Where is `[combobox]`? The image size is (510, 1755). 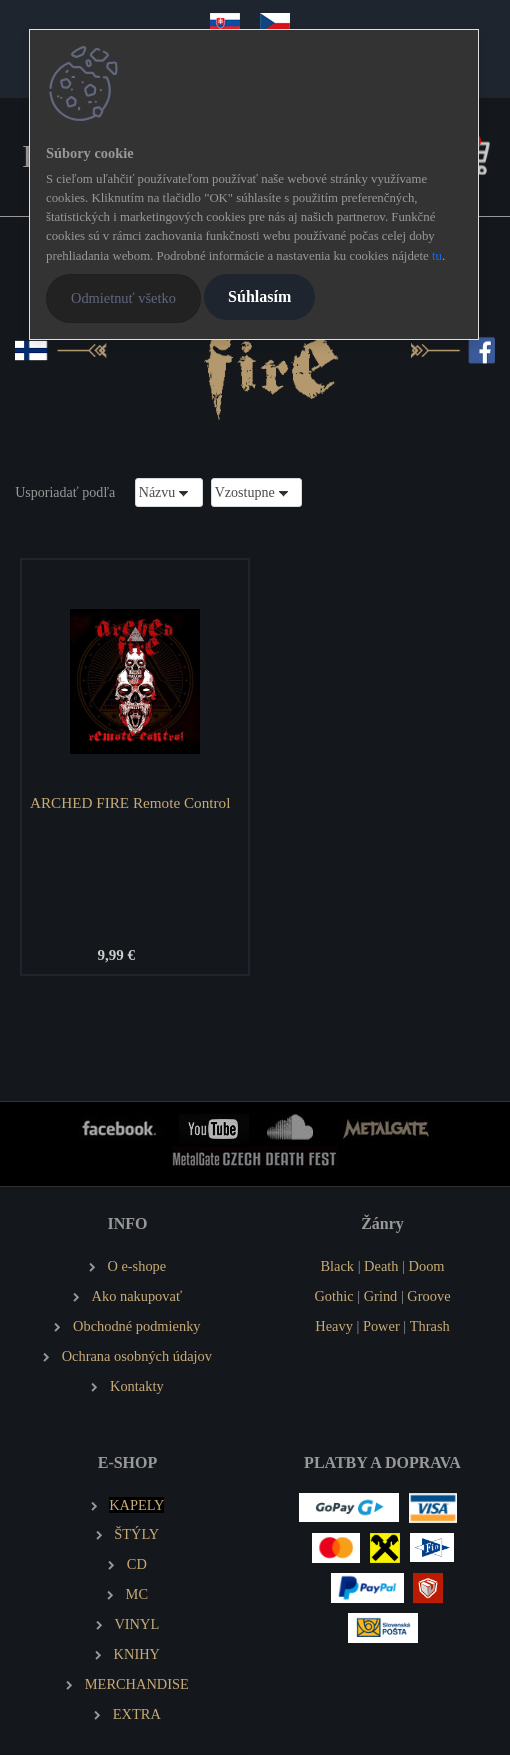 [combobox] is located at coordinates (169, 492).